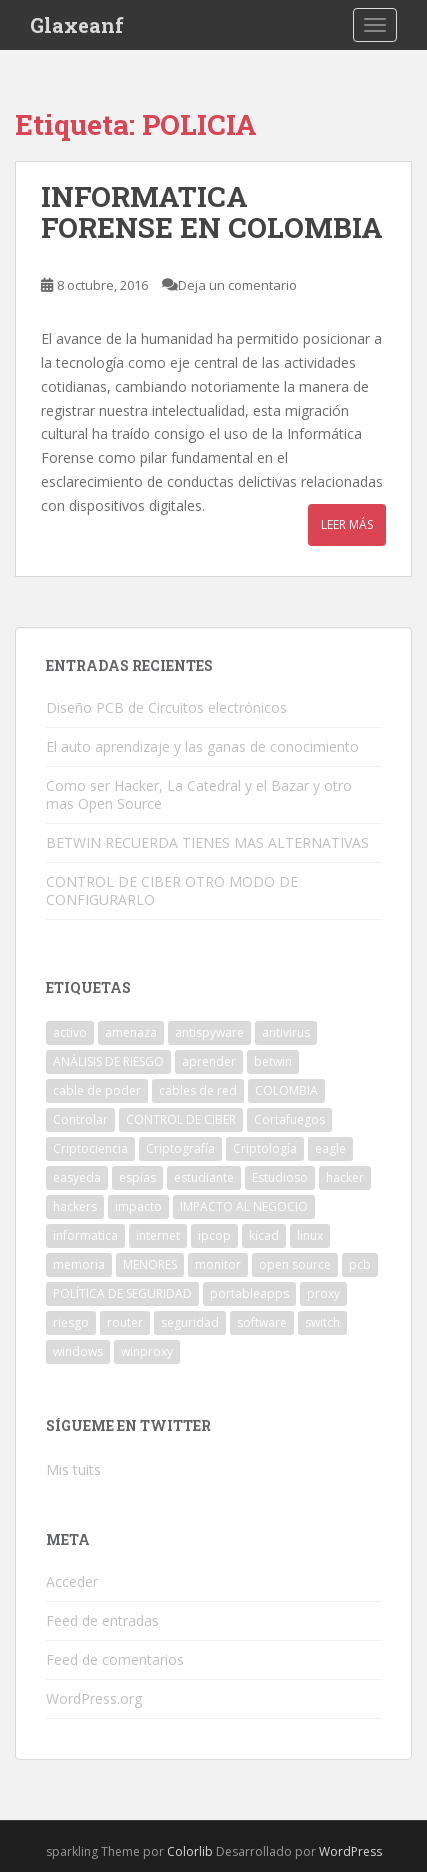 The height and width of the screenshot is (1872, 427). Describe the element at coordinates (108, 1061) in the screenshot. I see `ANÁLISIS DE RIESGO [ANÁLISIS DE RIESGO (1 elemento)]` at that location.